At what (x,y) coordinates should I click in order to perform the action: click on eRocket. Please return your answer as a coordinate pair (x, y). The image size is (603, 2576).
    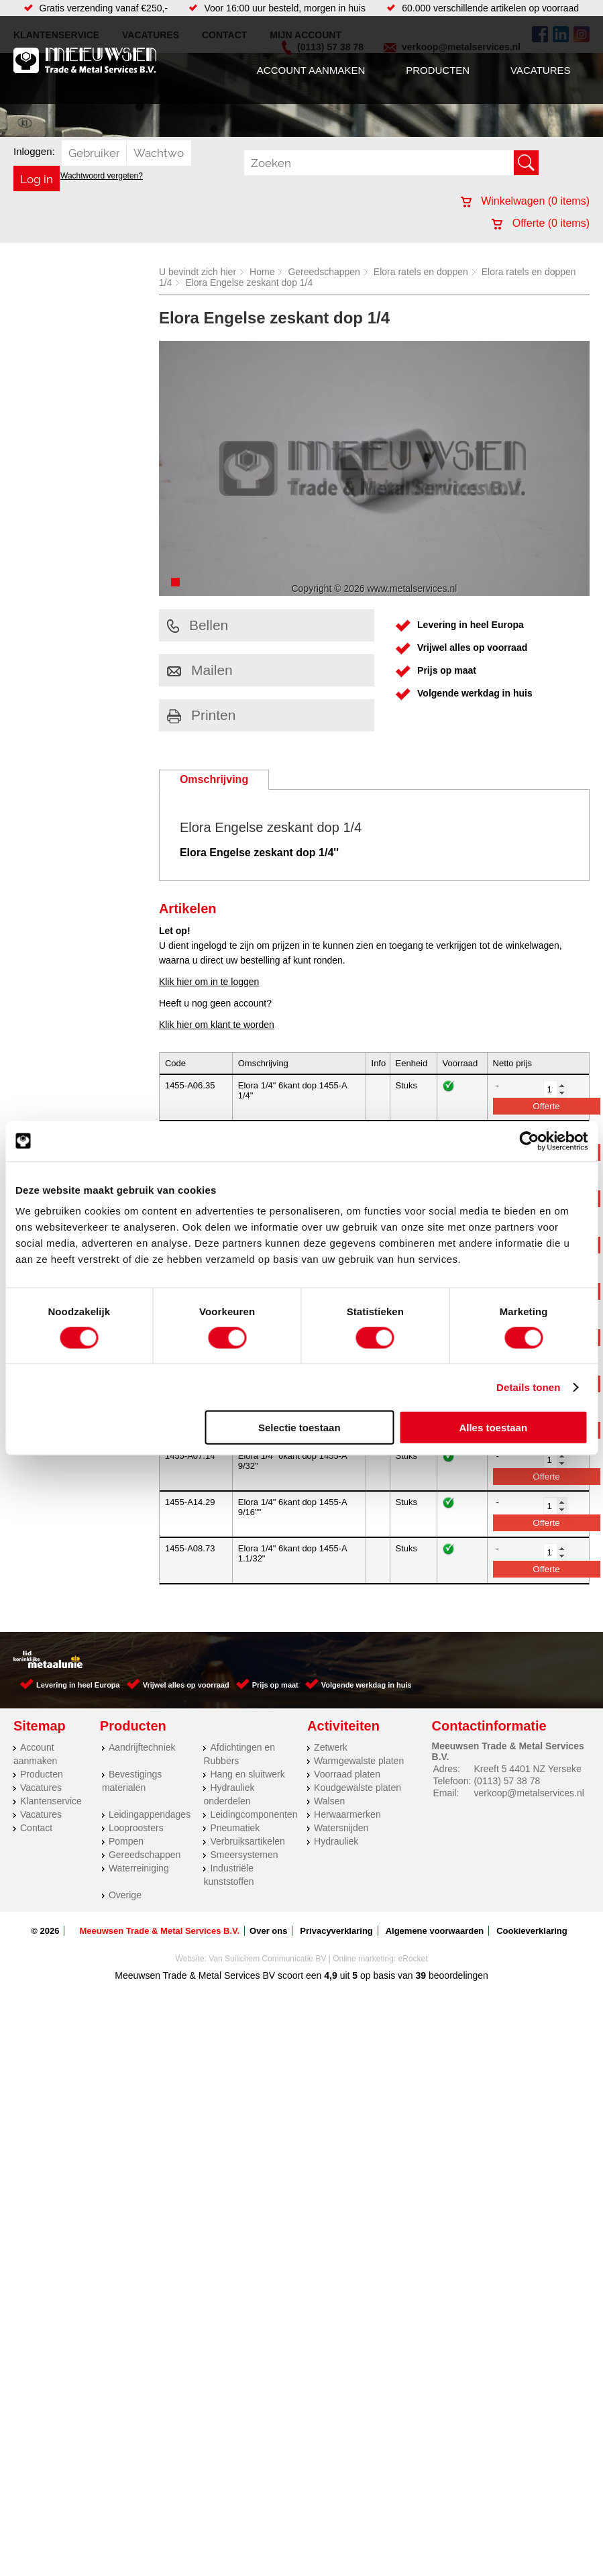
    Looking at the image, I should click on (413, 1958).